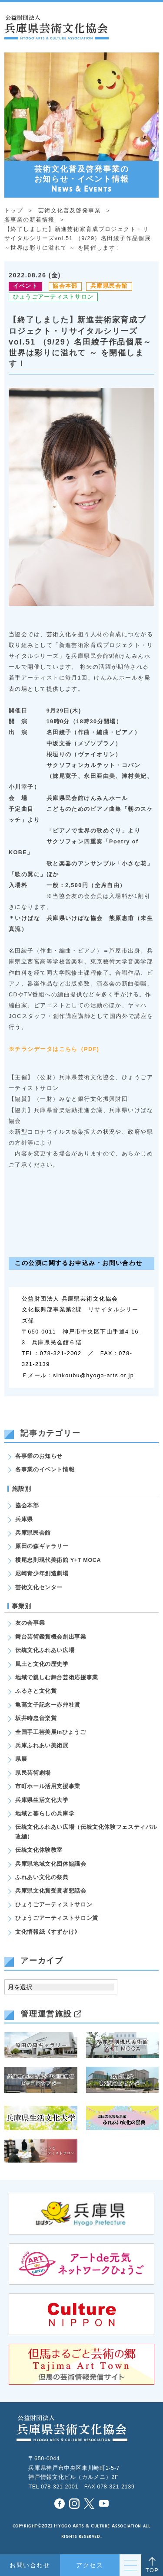 The height and width of the screenshot is (2576, 163). What do you see at coordinates (56, 1678) in the screenshot?
I see `地域で親しむ舞台芸術応援事業` at bounding box center [56, 1678].